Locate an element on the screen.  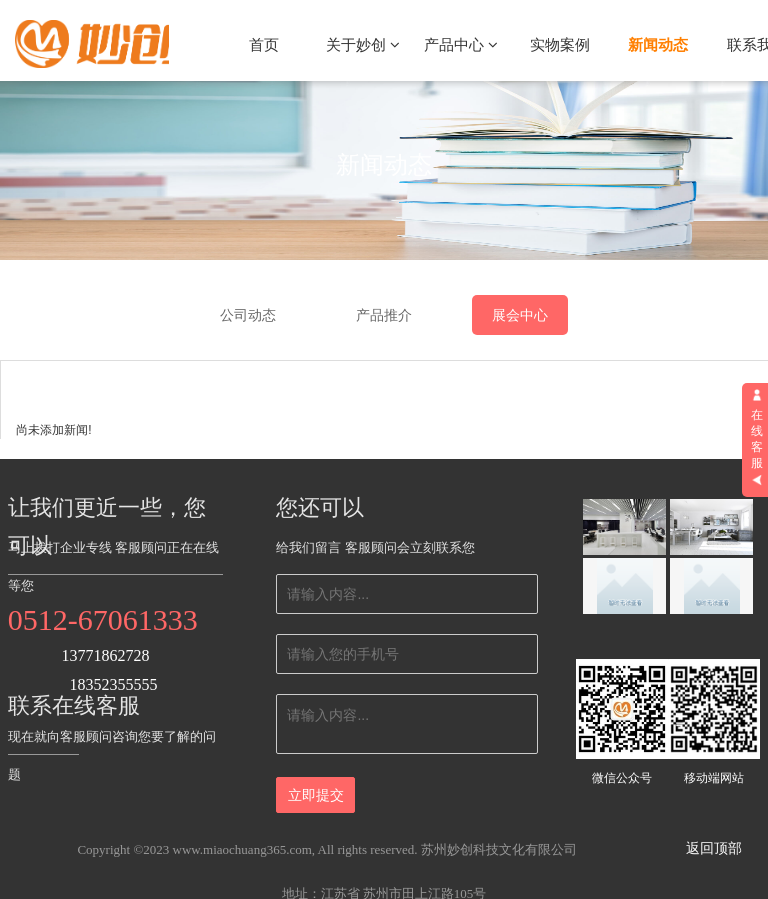
首页 is located at coordinates (264, 44).